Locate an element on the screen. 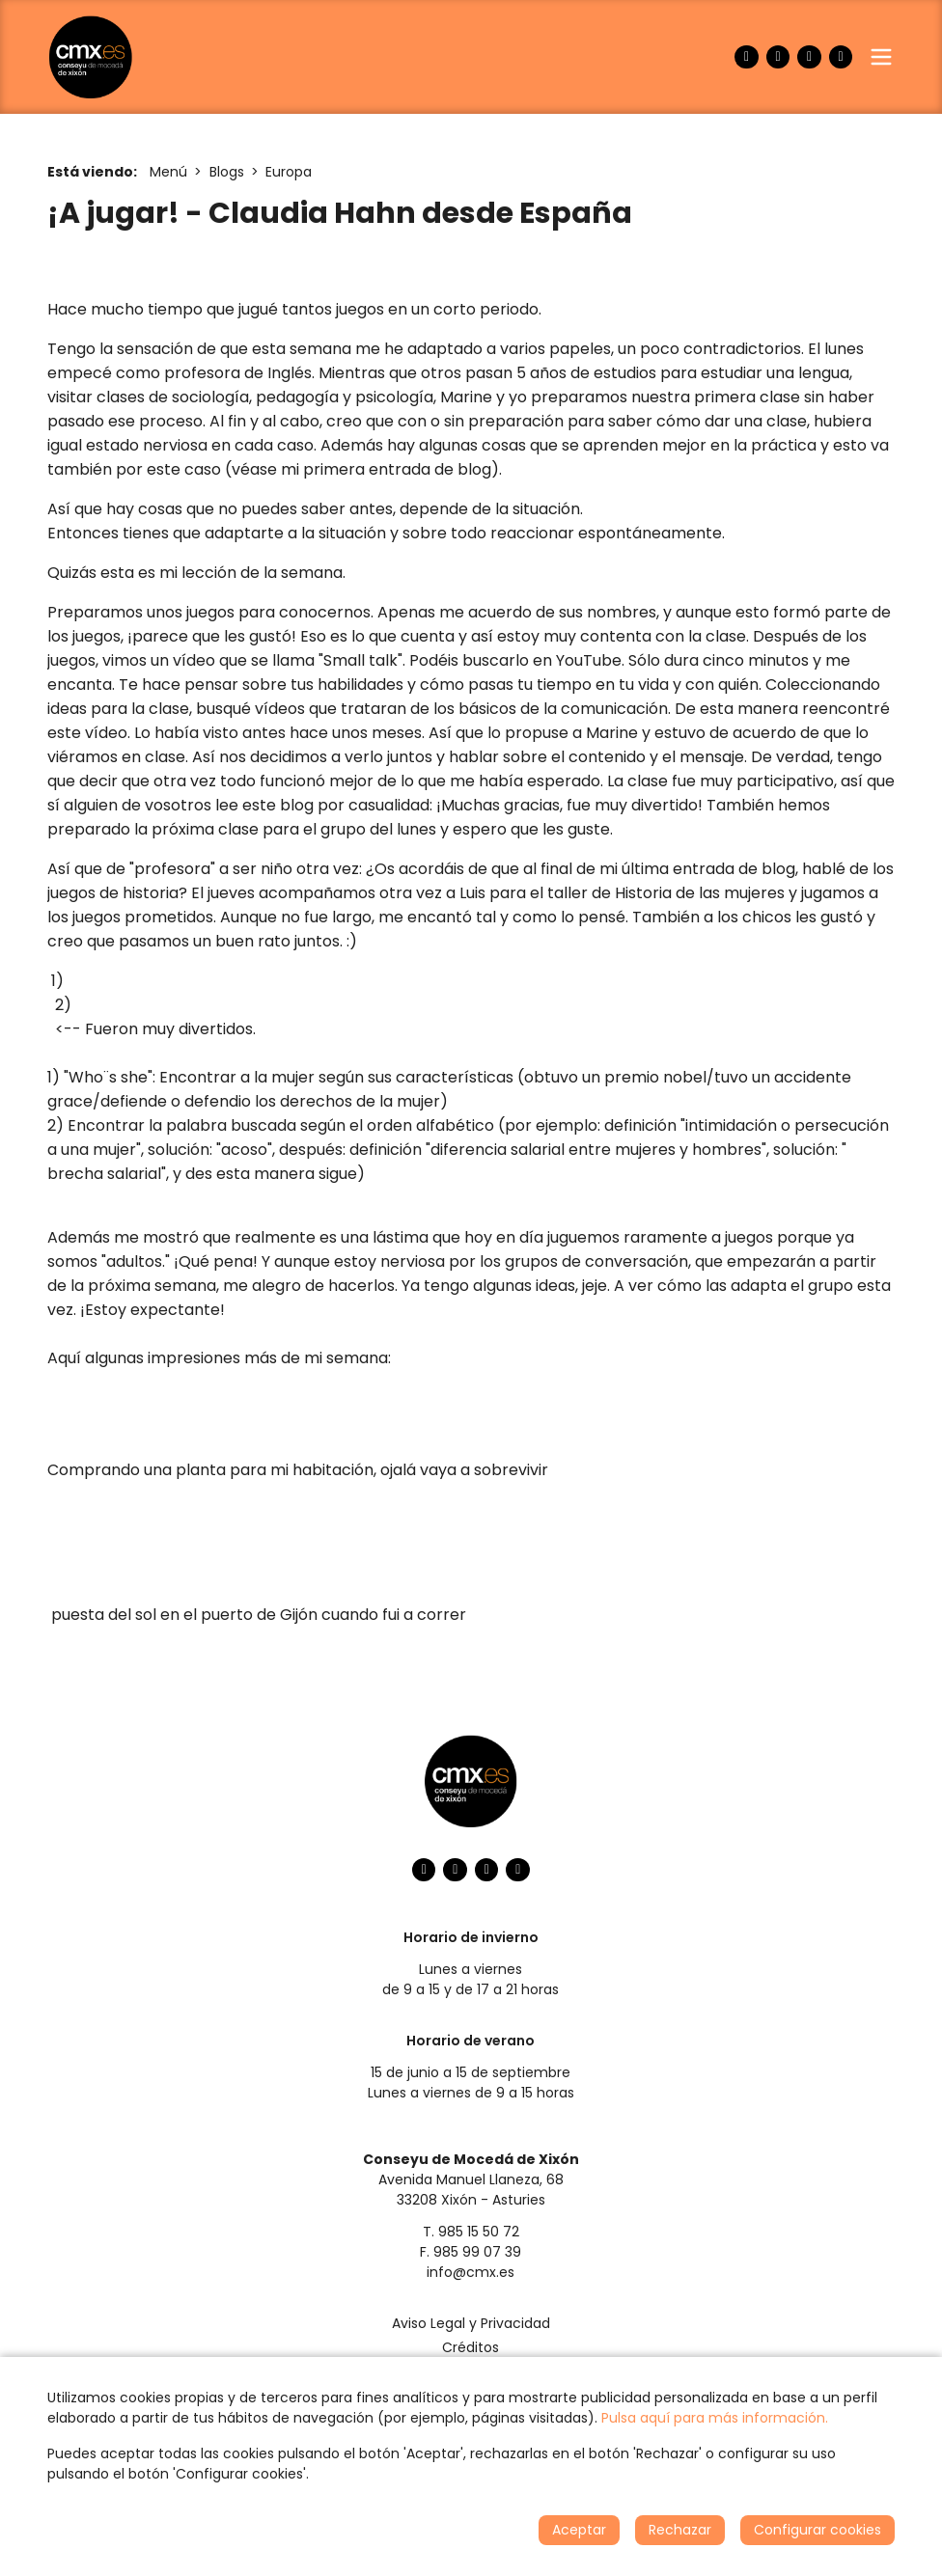  Pulsa aquí para más información. is located at coordinates (714, 2417).